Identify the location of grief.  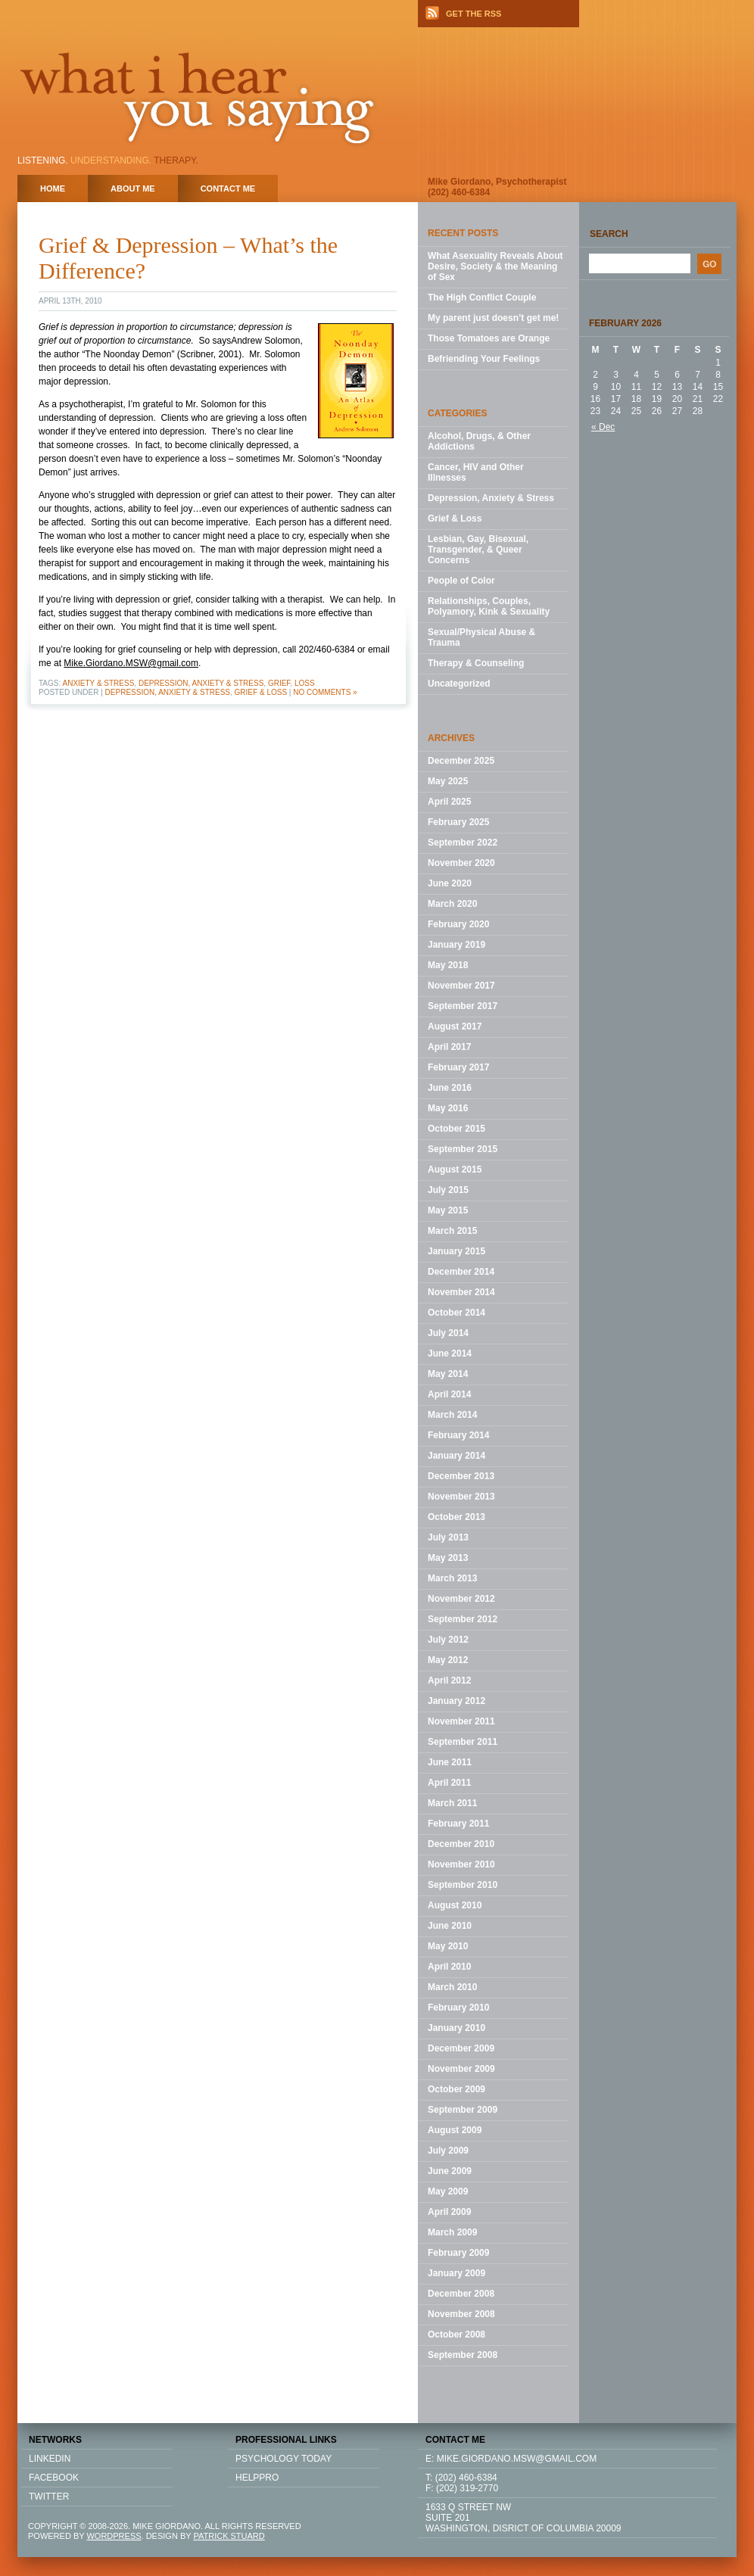
(279, 683).